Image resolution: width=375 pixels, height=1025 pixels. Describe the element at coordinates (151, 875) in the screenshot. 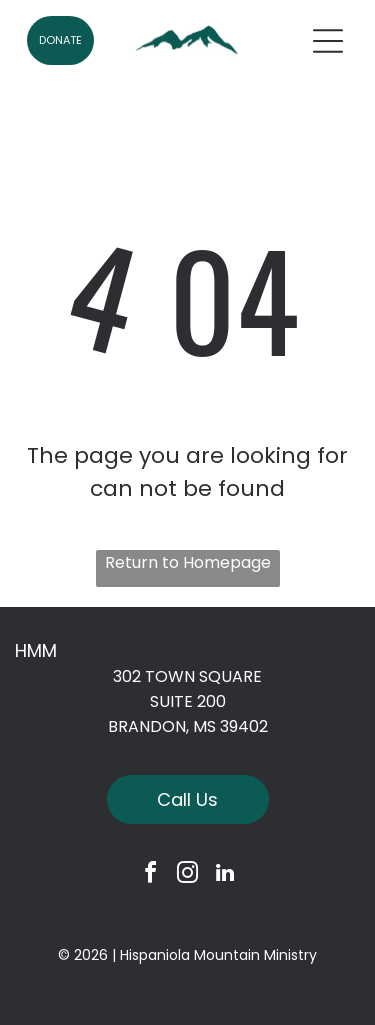

I see `[facebook]` at that location.